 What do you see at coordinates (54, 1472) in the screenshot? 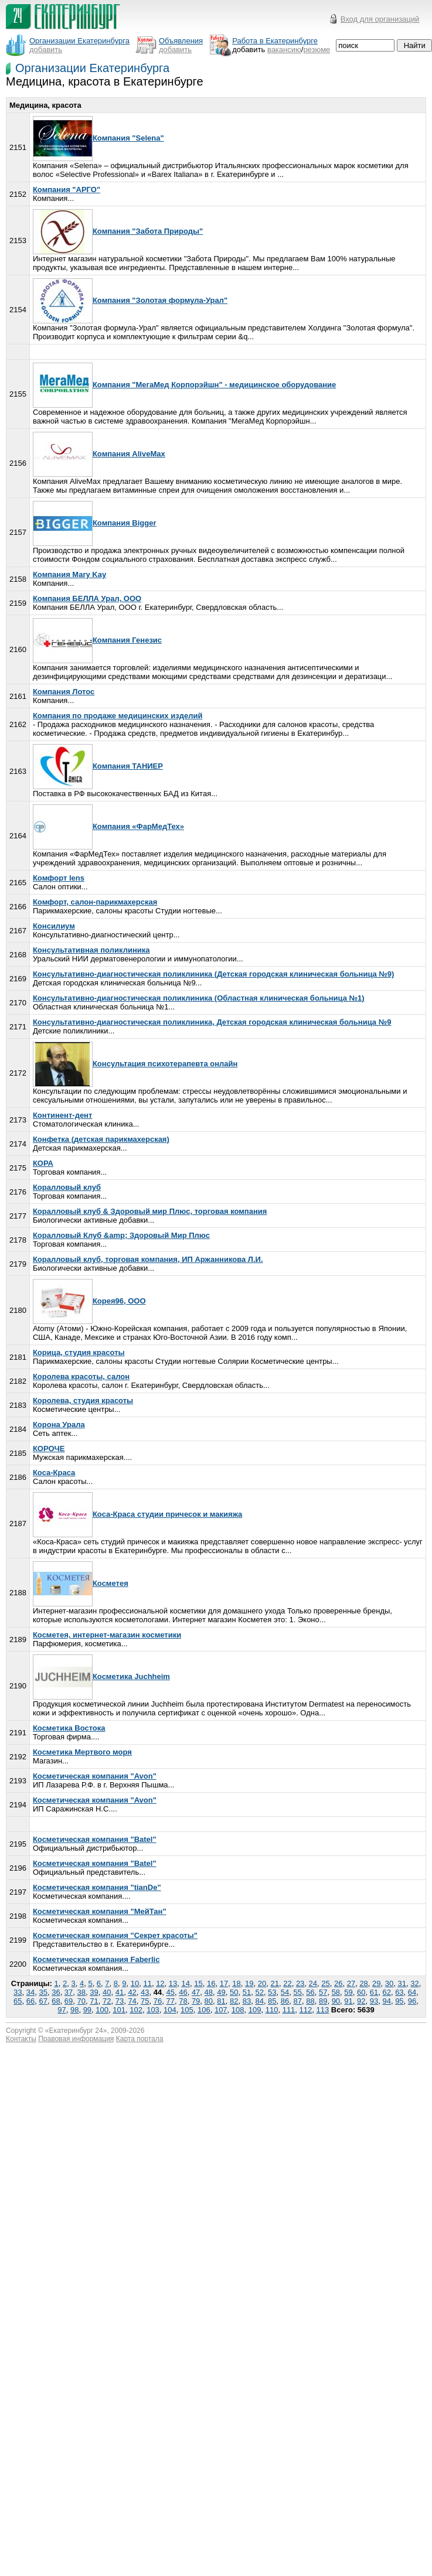
I see `Коса-Краса` at bounding box center [54, 1472].